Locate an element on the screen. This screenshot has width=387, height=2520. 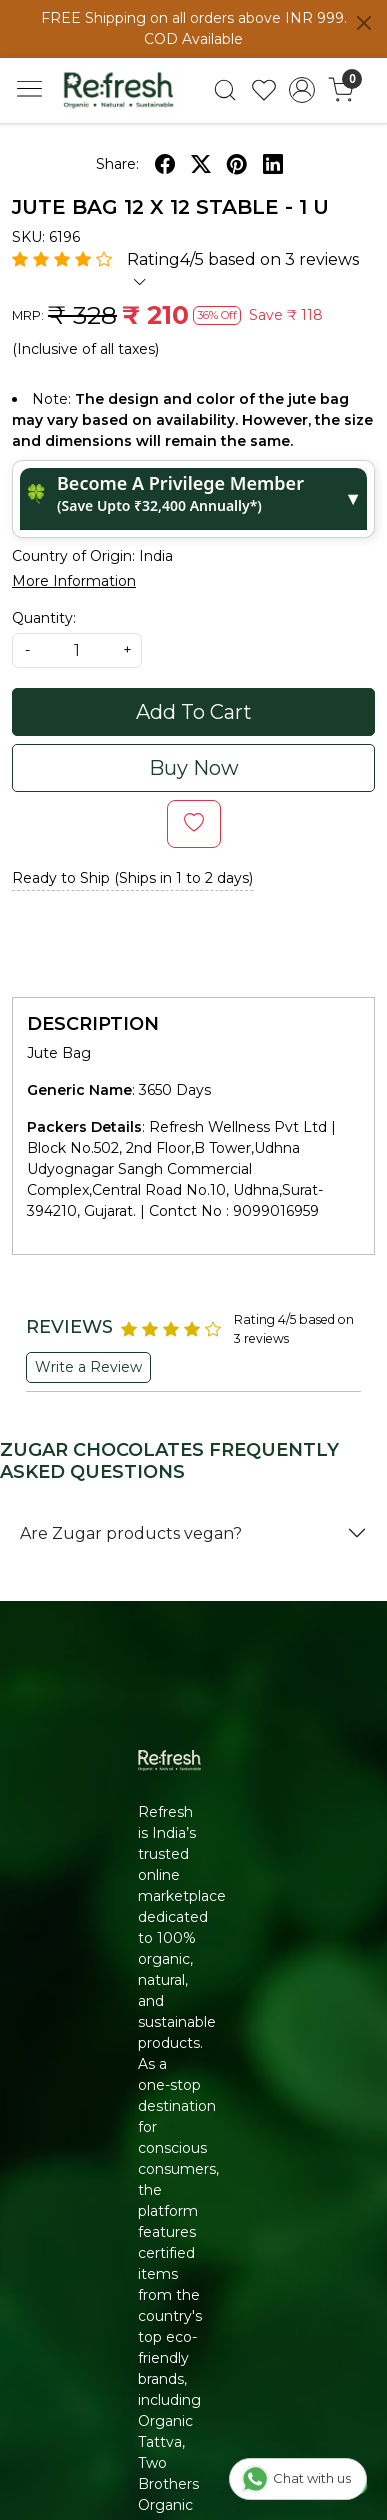
Add To Cart is located at coordinates (194, 712).